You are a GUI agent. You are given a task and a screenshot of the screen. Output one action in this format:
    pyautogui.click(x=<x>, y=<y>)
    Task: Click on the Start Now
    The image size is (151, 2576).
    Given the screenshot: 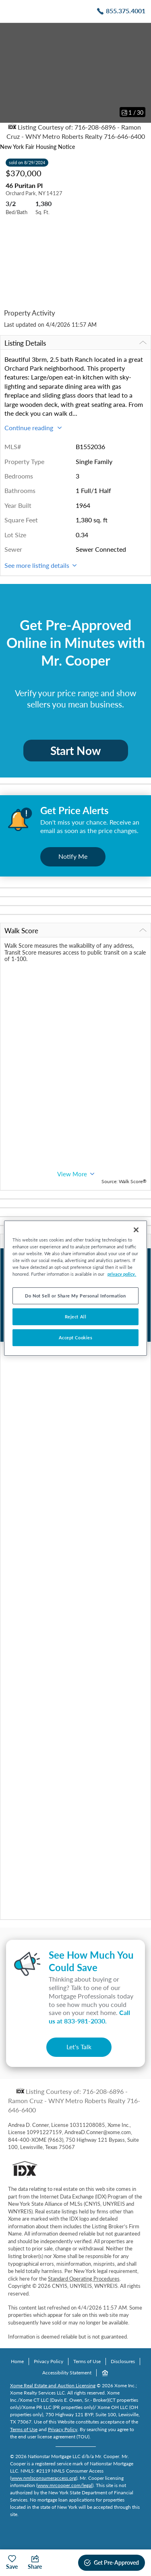 What is the action you would take?
    pyautogui.click(x=75, y=750)
    